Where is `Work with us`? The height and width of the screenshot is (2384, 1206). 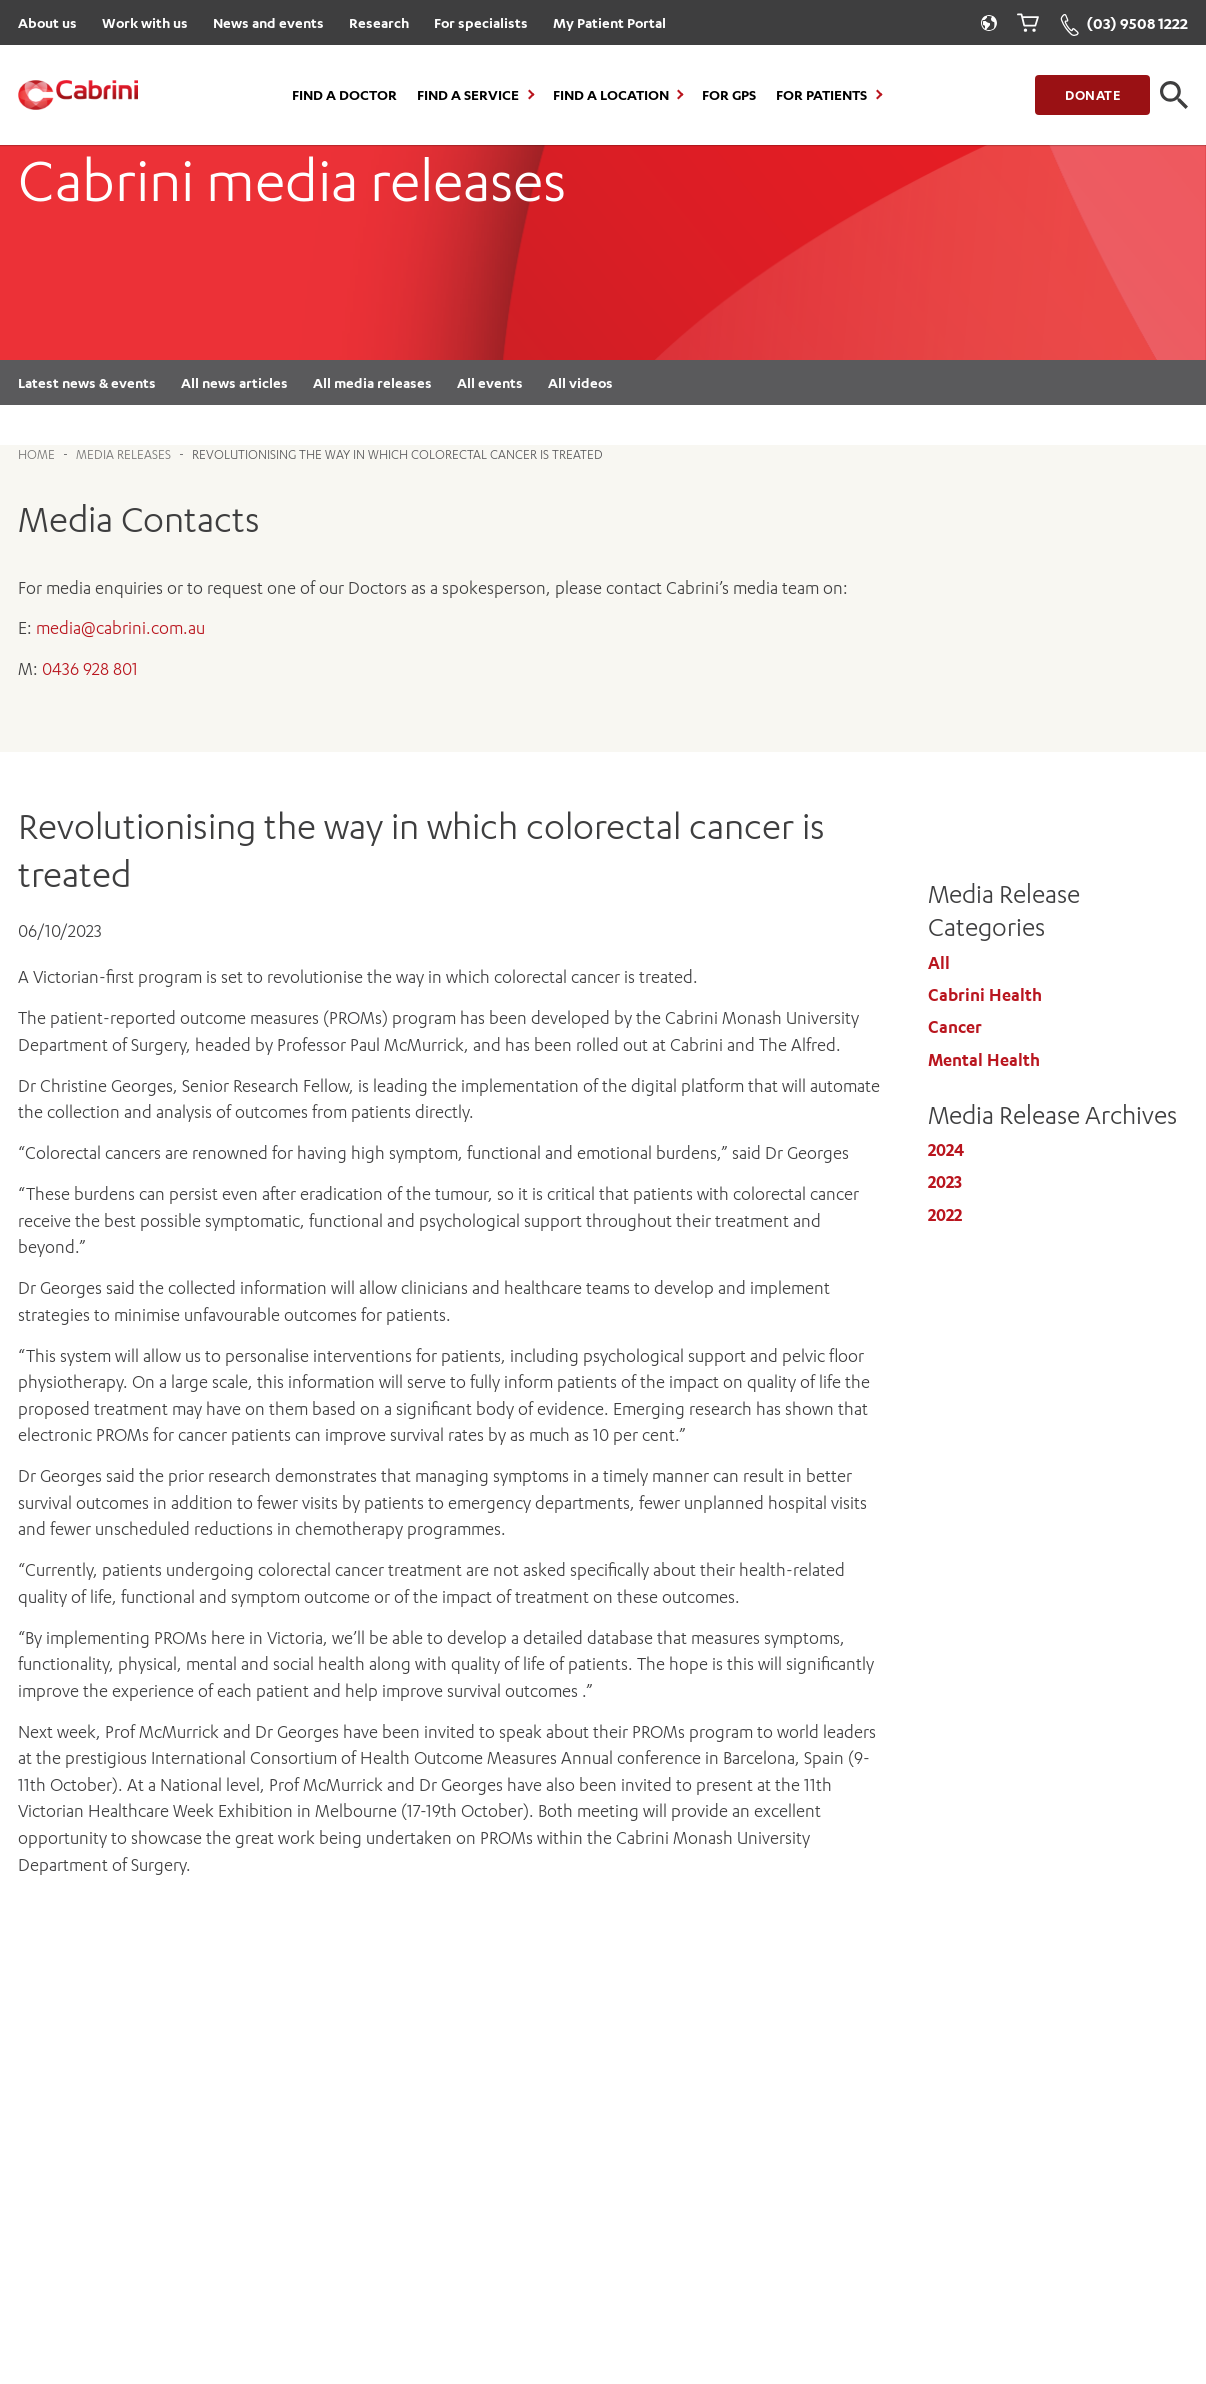
Work with us is located at coordinates (145, 22).